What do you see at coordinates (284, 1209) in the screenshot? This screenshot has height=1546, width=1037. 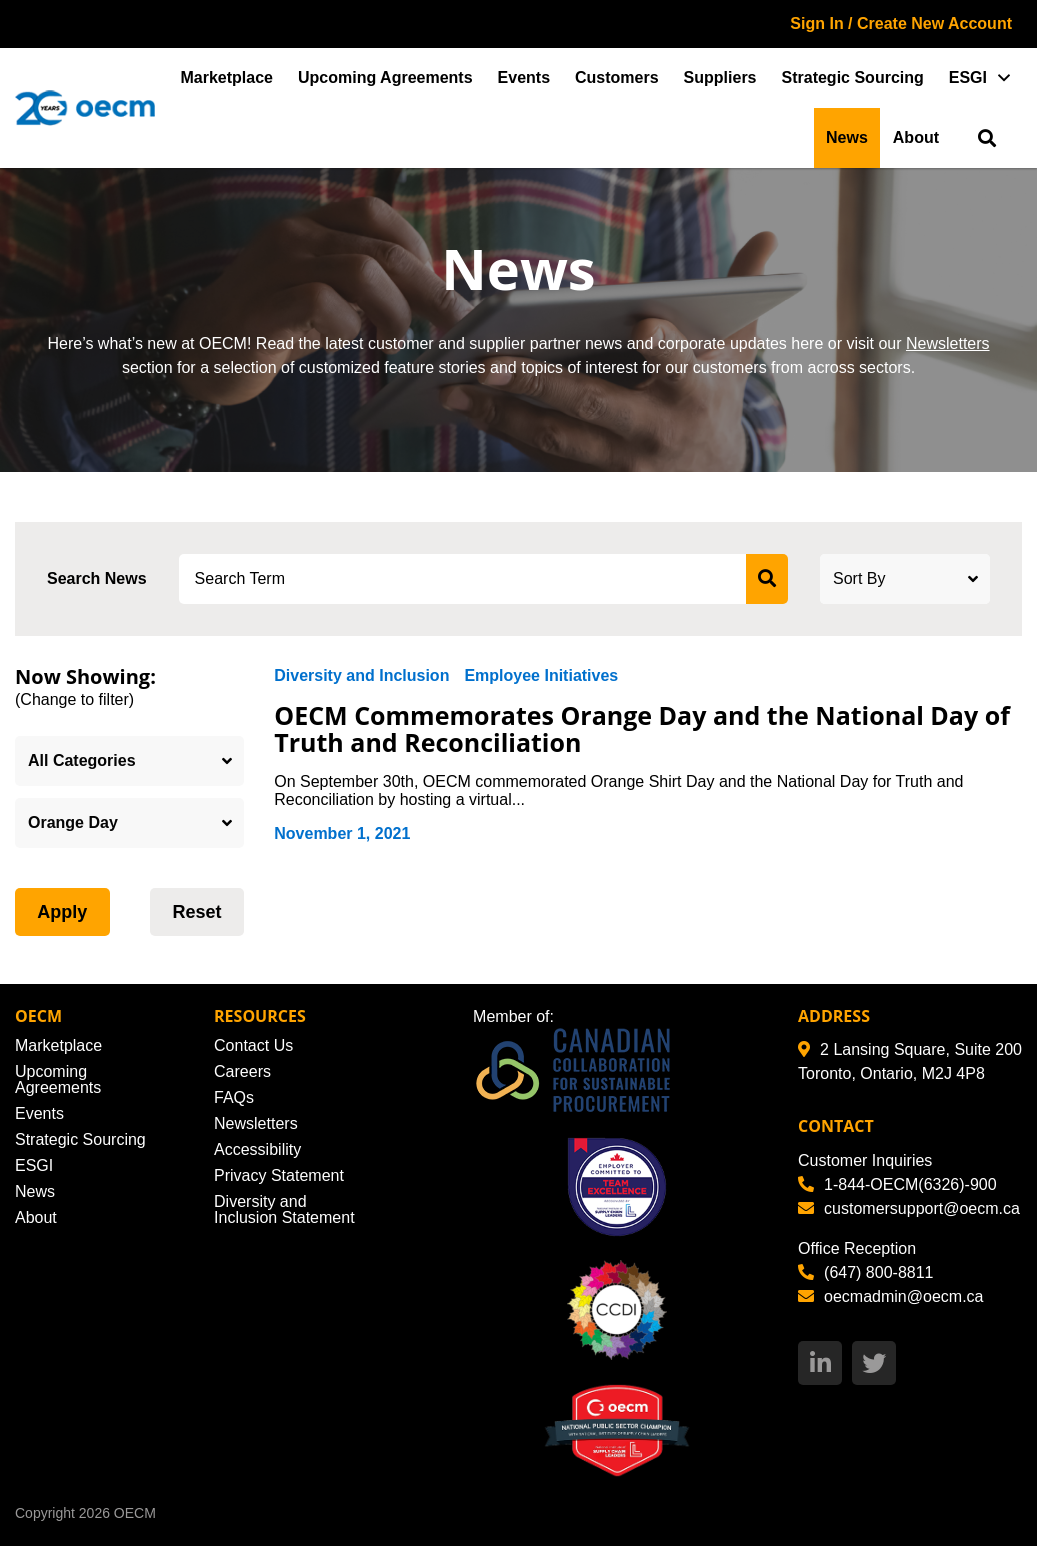 I see `Diversity and Inclusion Statement` at bounding box center [284, 1209].